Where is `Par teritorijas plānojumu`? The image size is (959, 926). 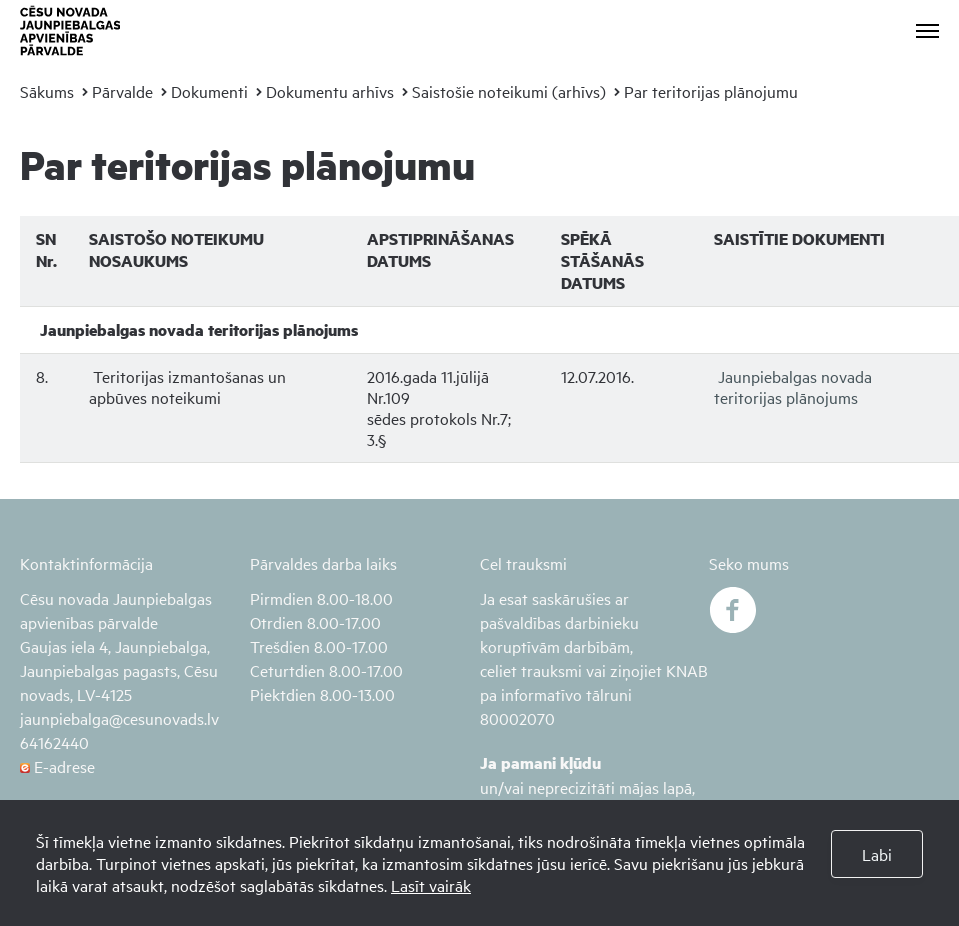
Par teritorijas plānojumu is located at coordinates (711, 91).